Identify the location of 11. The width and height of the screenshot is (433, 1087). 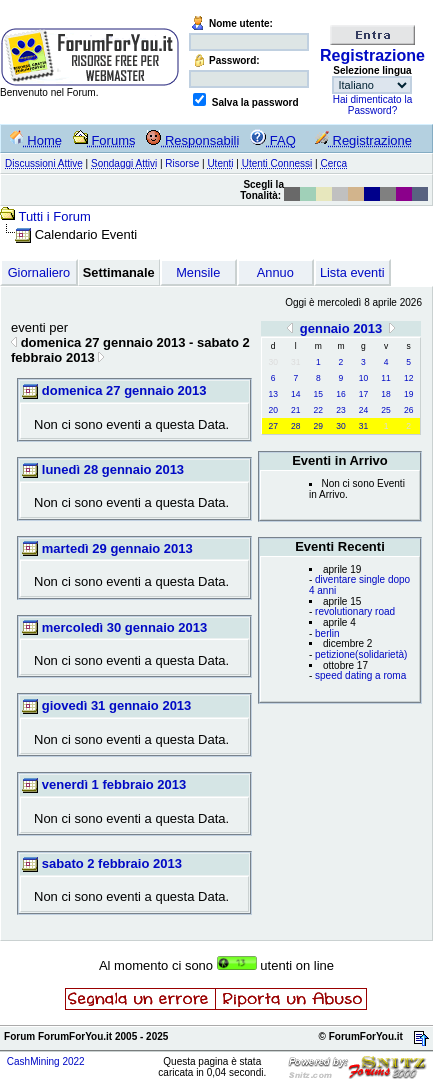
(385, 378).